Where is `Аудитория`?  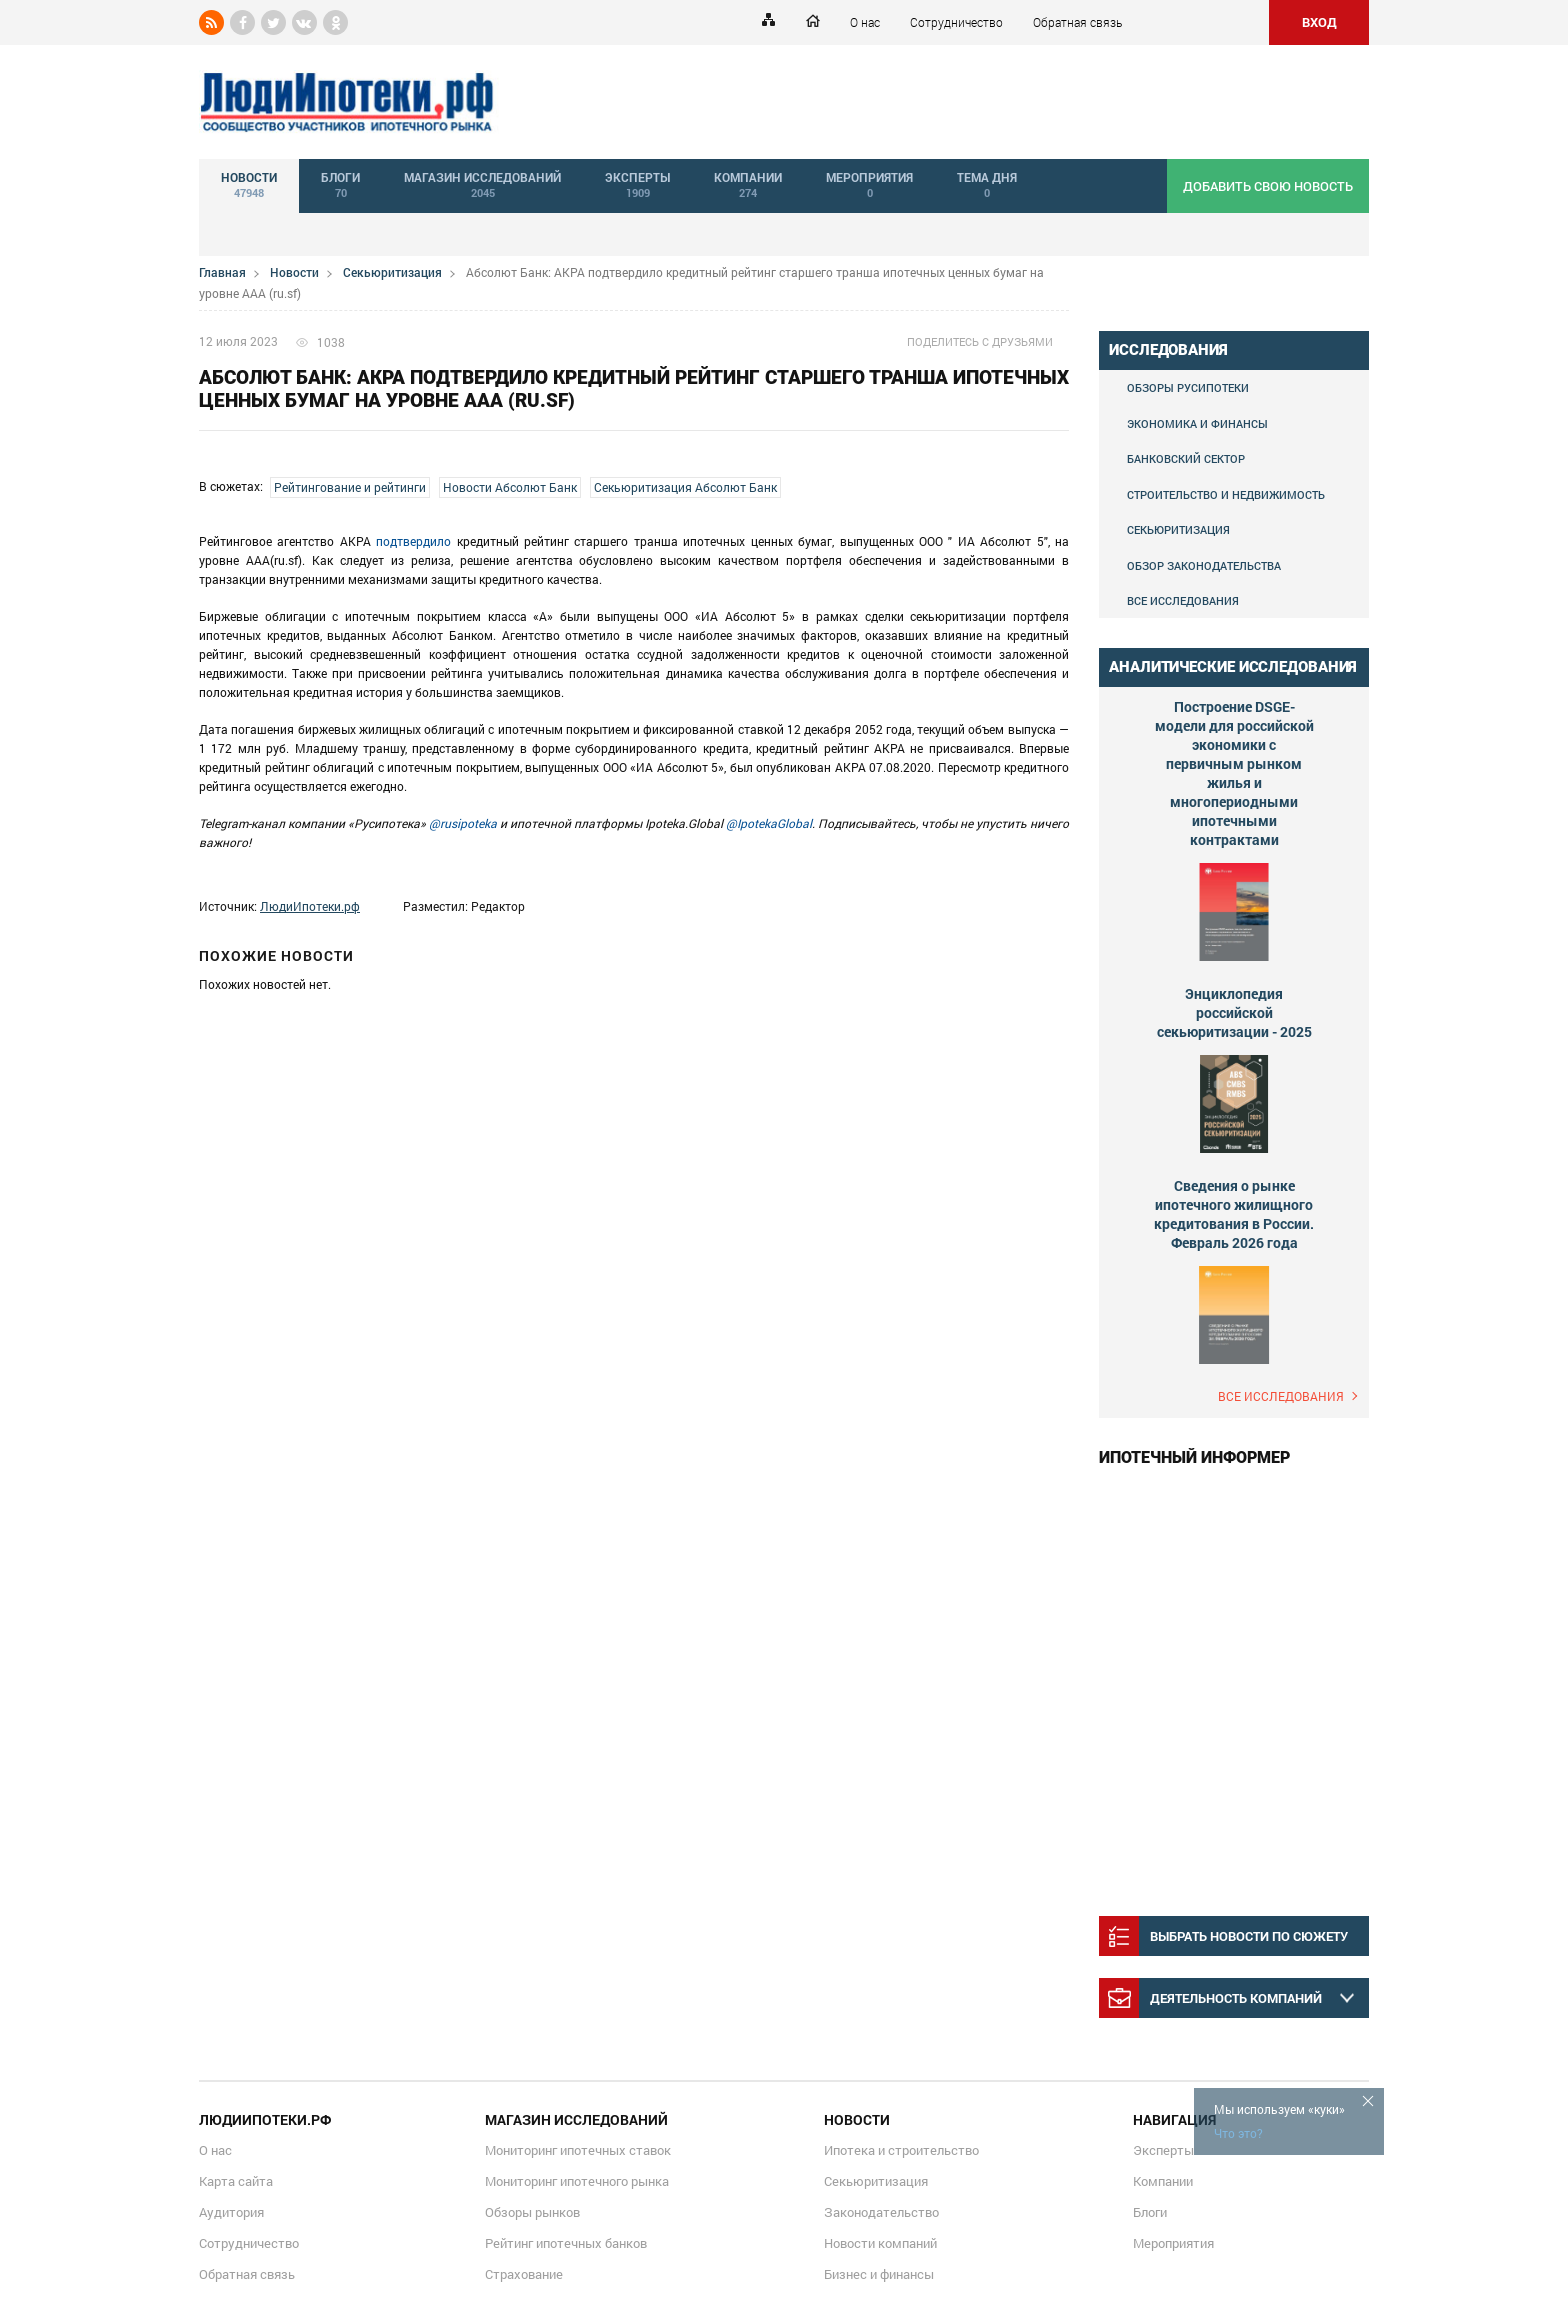
Аудитория is located at coordinates (231, 2212).